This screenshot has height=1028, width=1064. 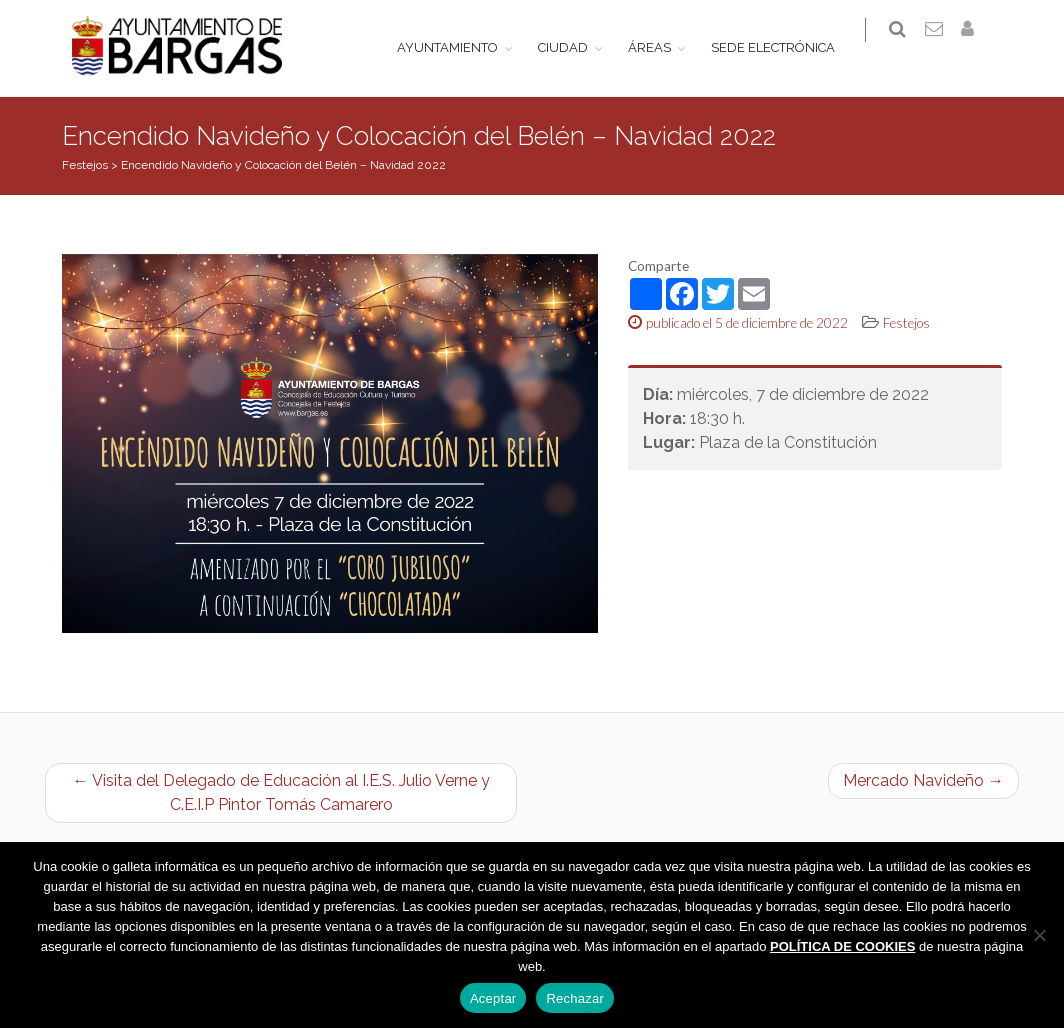 I want to click on Rechazar, so click(x=575, y=998).